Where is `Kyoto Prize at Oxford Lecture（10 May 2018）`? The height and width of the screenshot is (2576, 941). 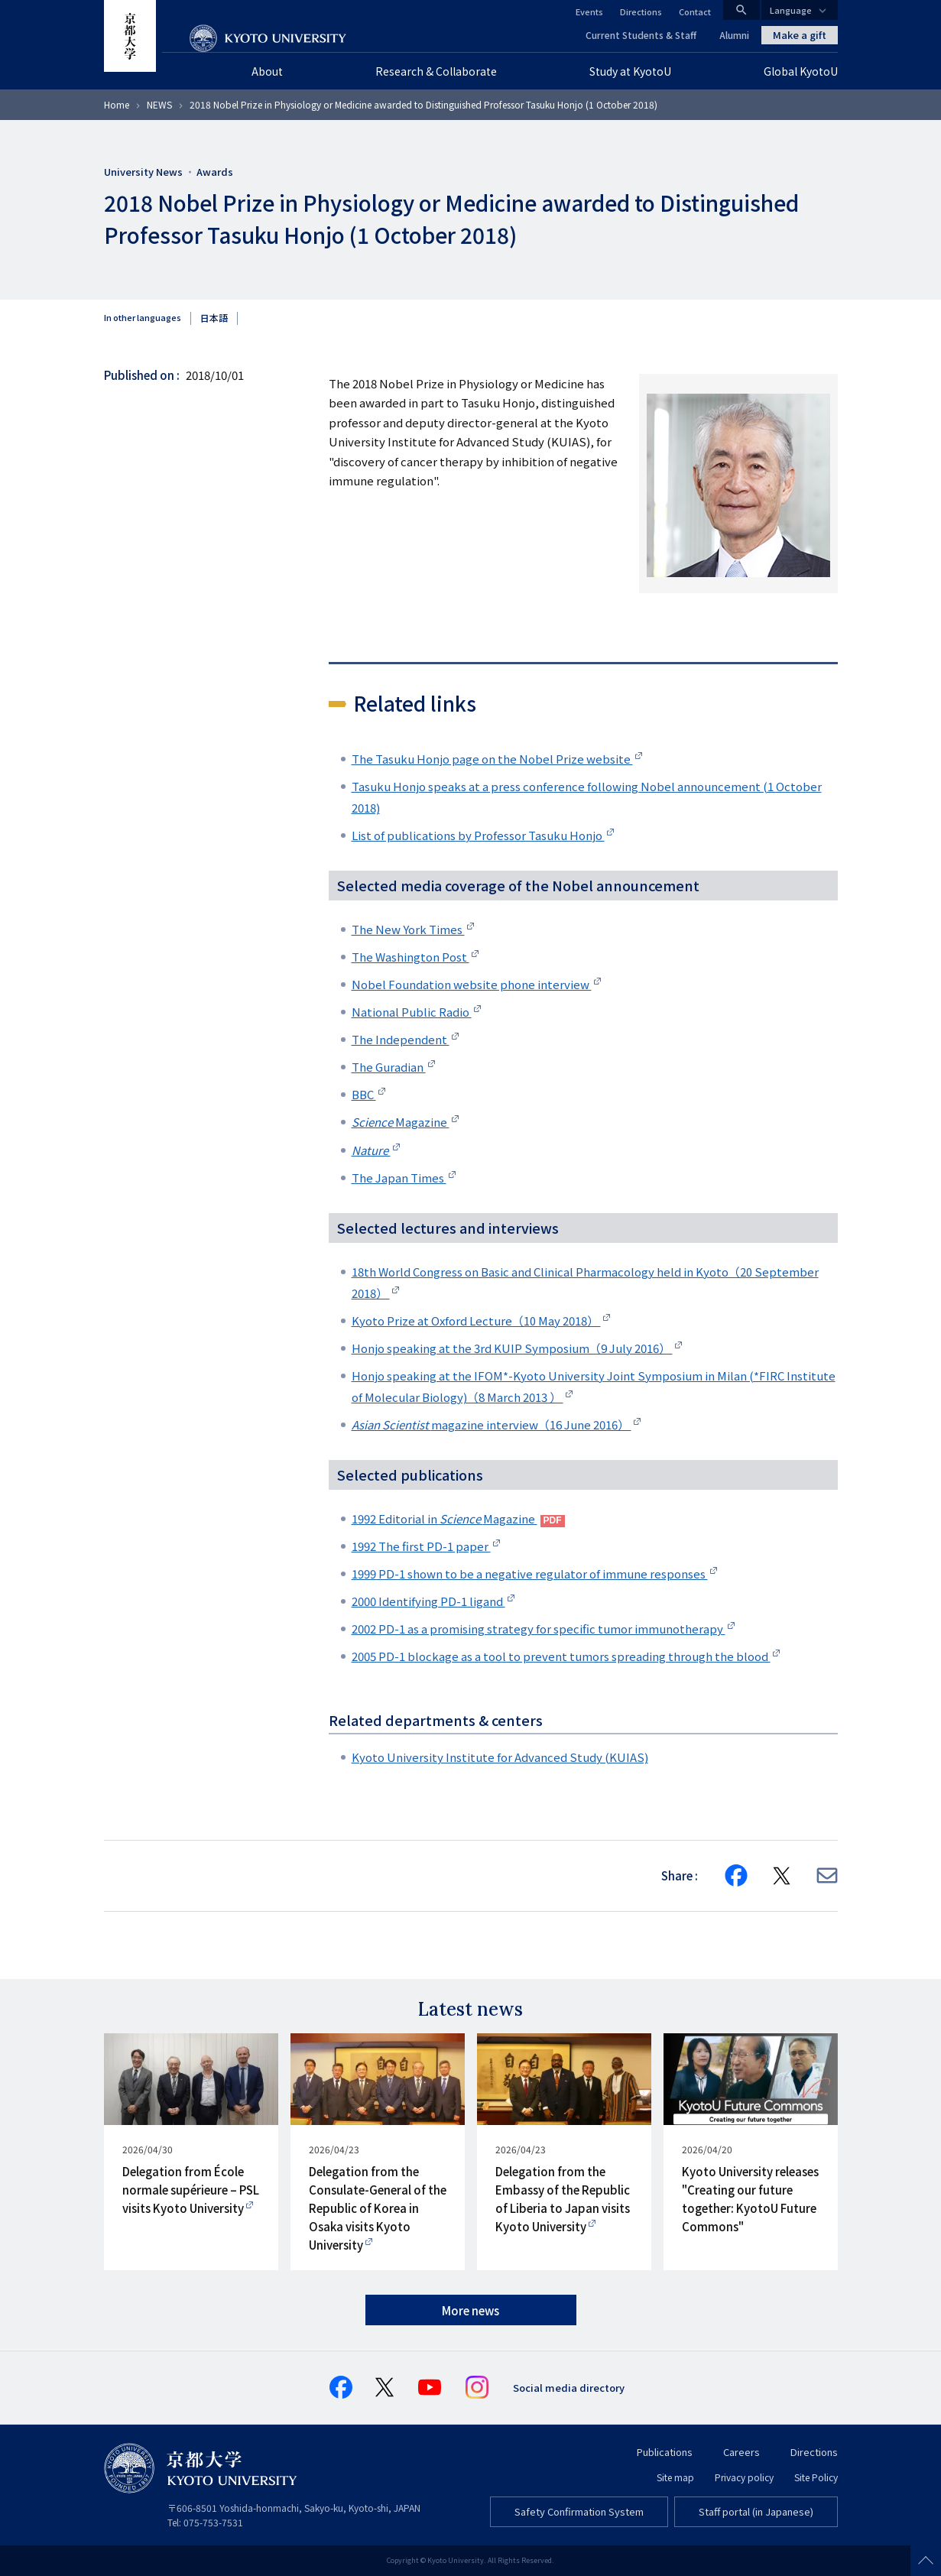
Kyoto Prize at Oxford Lecture（10 May 2018） is located at coordinates (476, 1320).